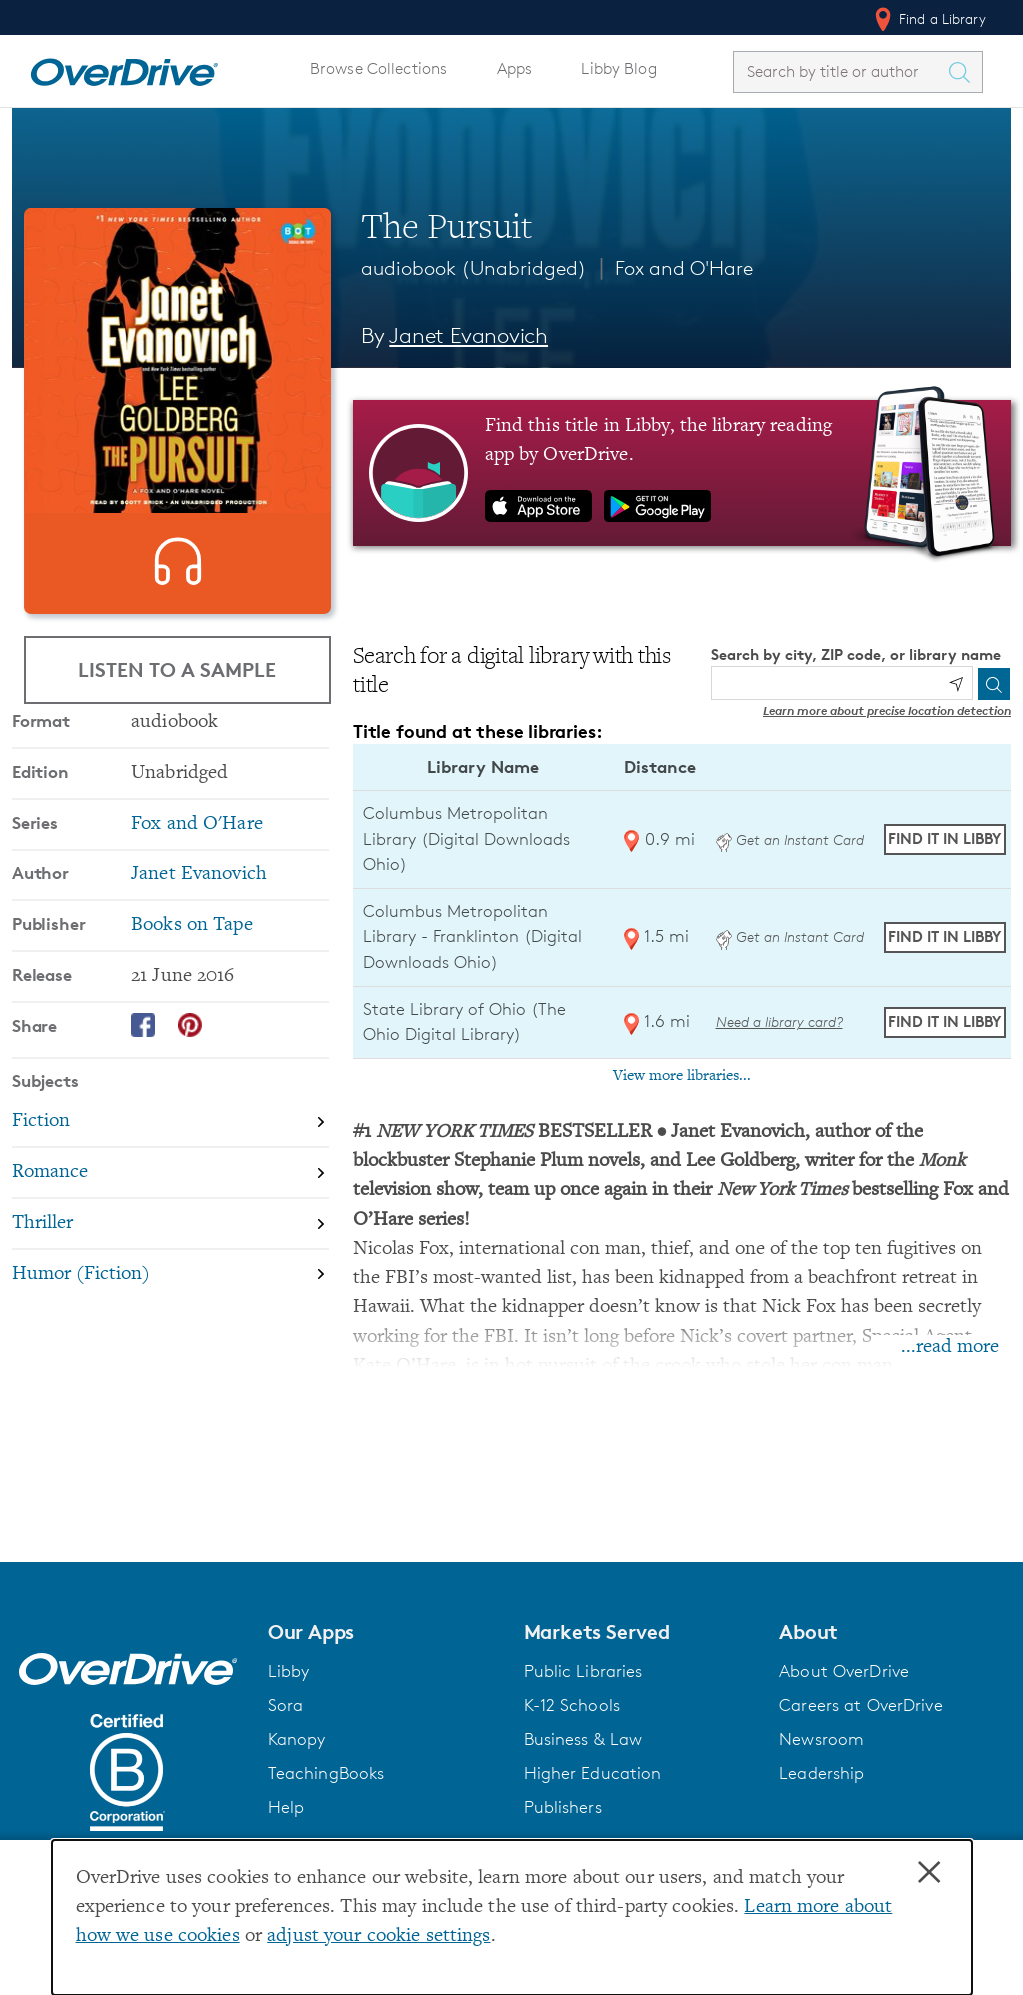  What do you see at coordinates (779, 1021) in the screenshot?
I see `Need a library card? [Get a library card from The Ohio Digital Library]` at bounding box center [779, 1021].